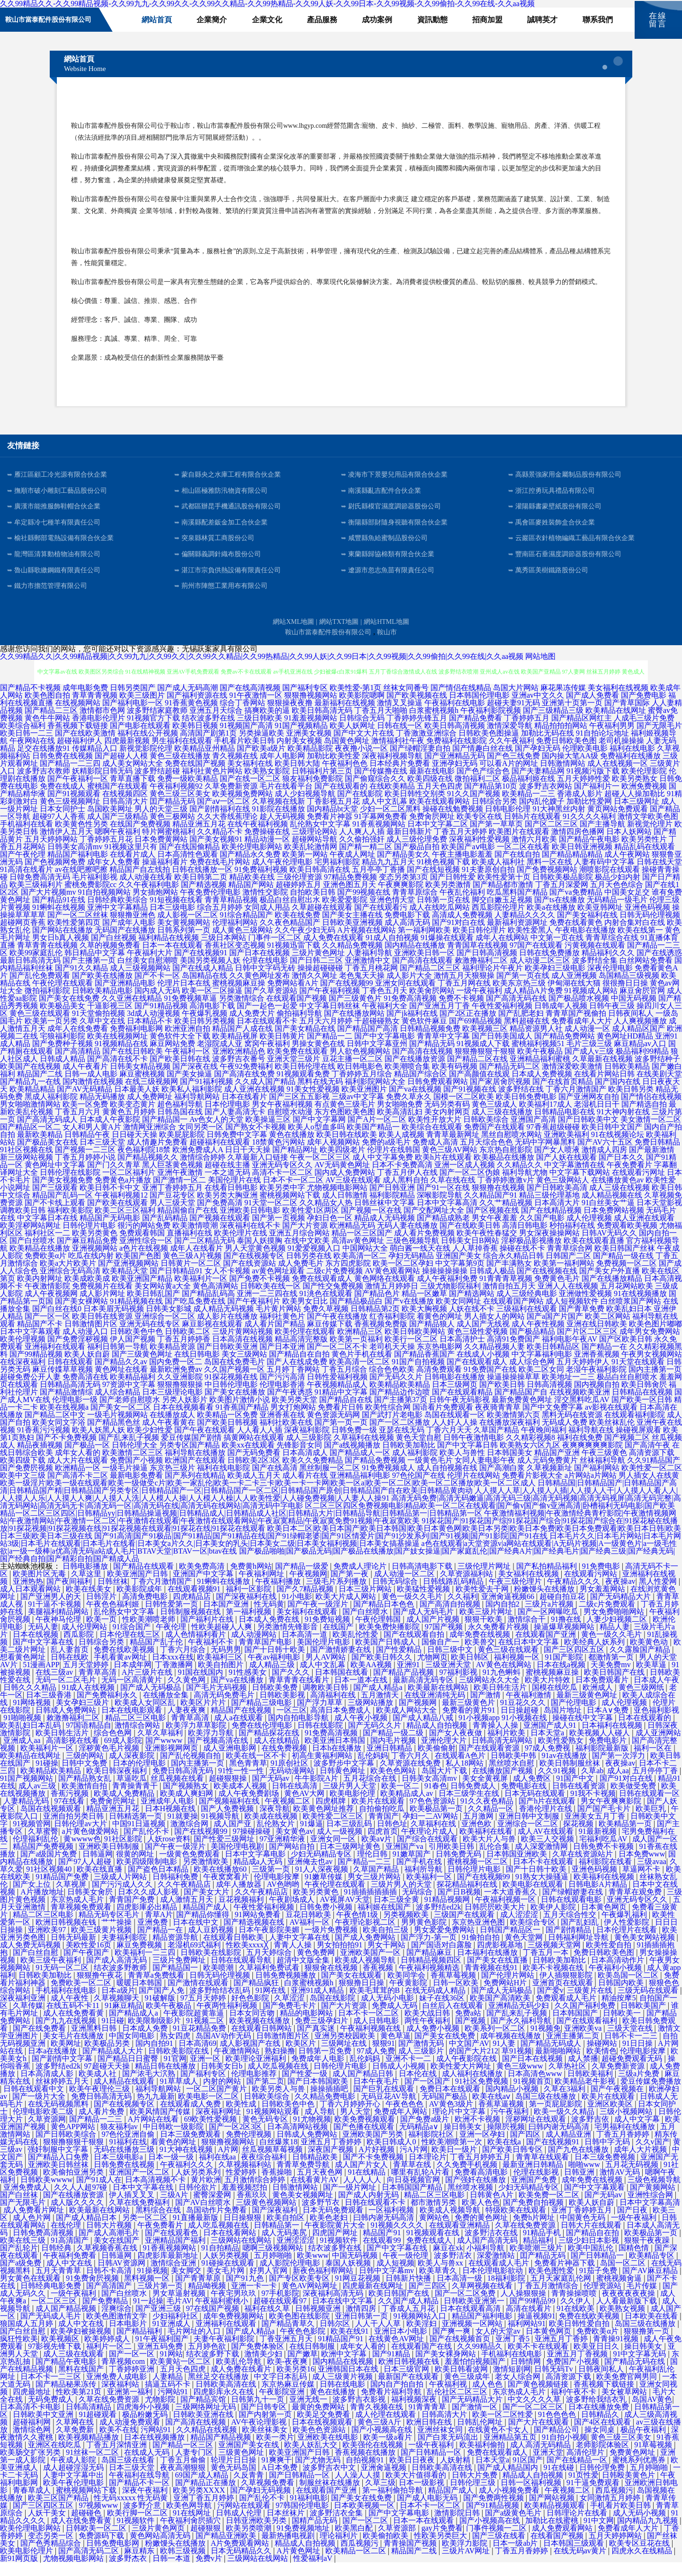 The image size is (682, 2576). Describe the element at coordinates (659, 966) in the screenshot. I see `国产在线诱惑` at that location.